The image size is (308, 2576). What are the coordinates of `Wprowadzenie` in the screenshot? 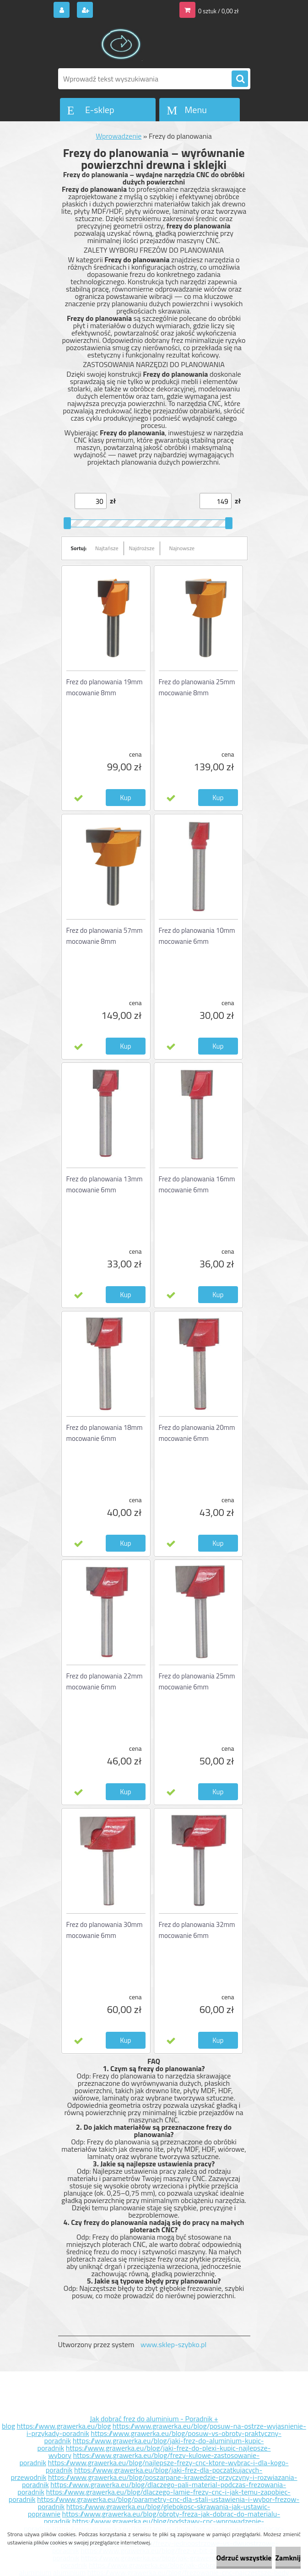 It's located at (118, 135).